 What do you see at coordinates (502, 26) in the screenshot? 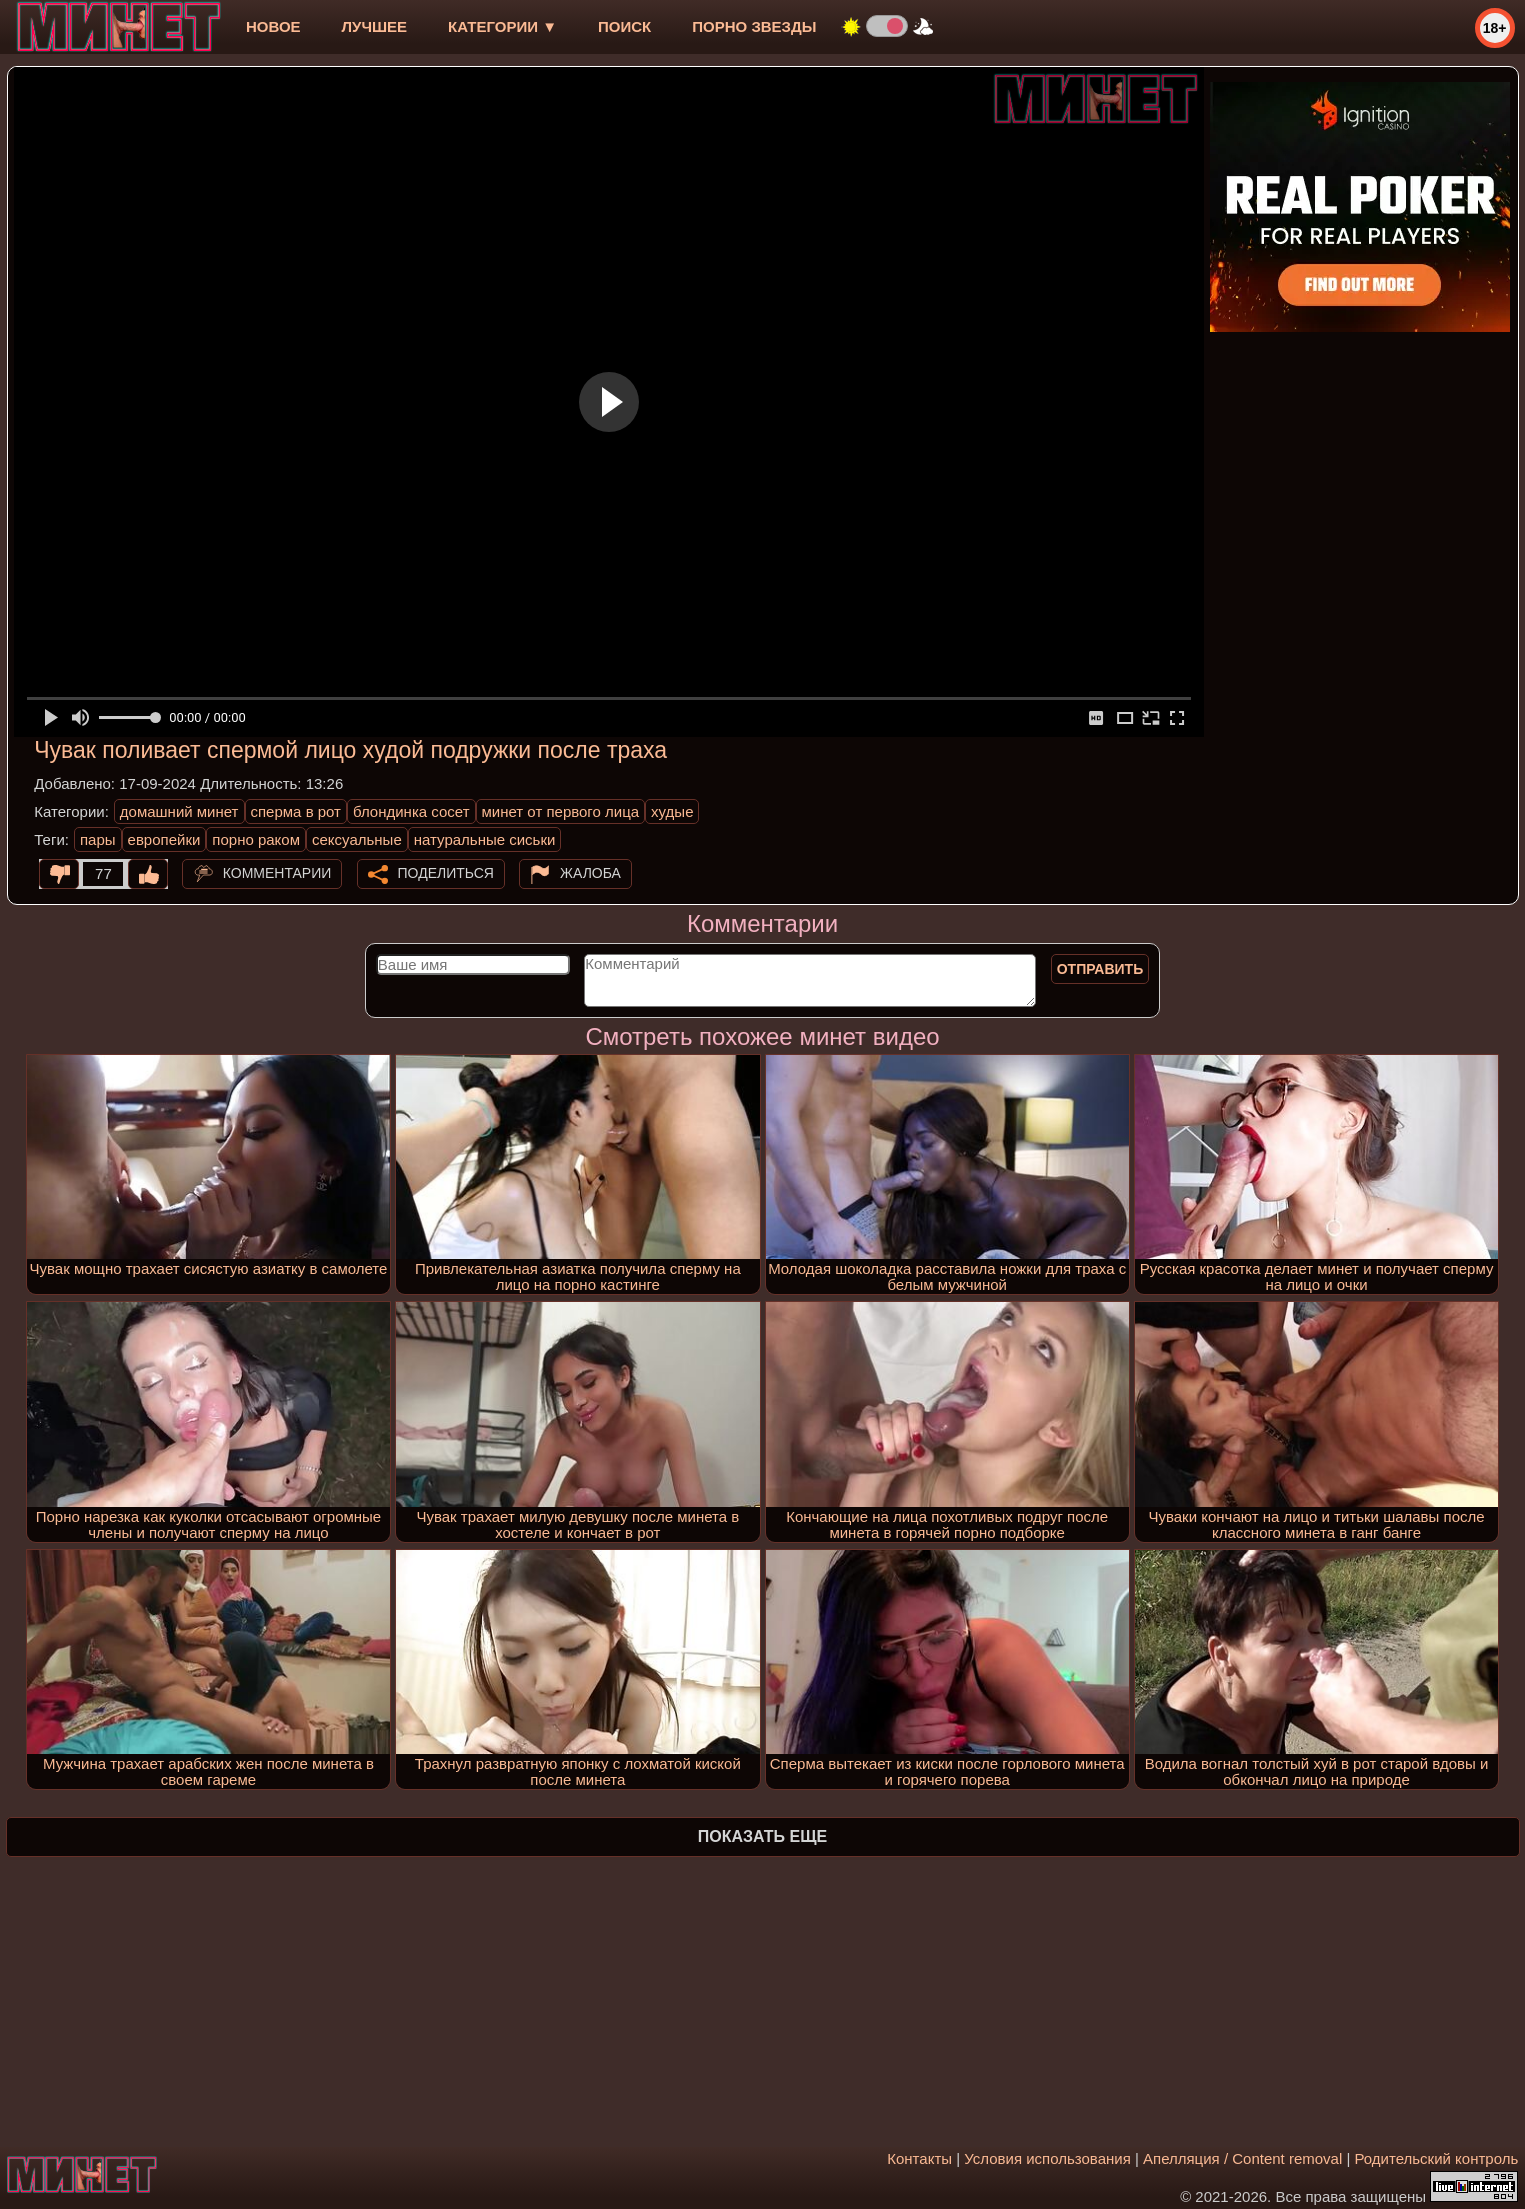
I see `Категории ▼` at bounding box center [502, 26].